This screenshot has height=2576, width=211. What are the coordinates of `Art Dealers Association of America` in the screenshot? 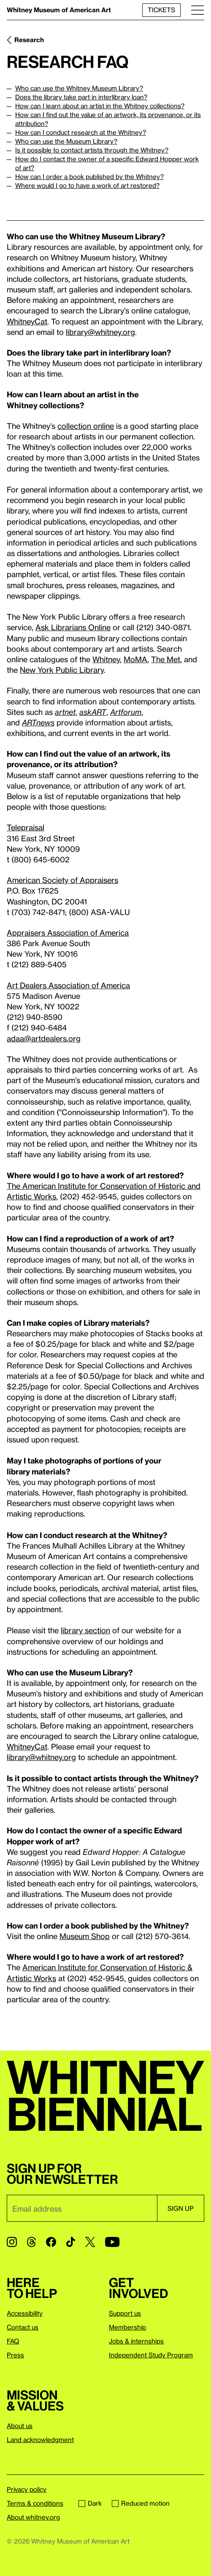 It's located at (68, 985).